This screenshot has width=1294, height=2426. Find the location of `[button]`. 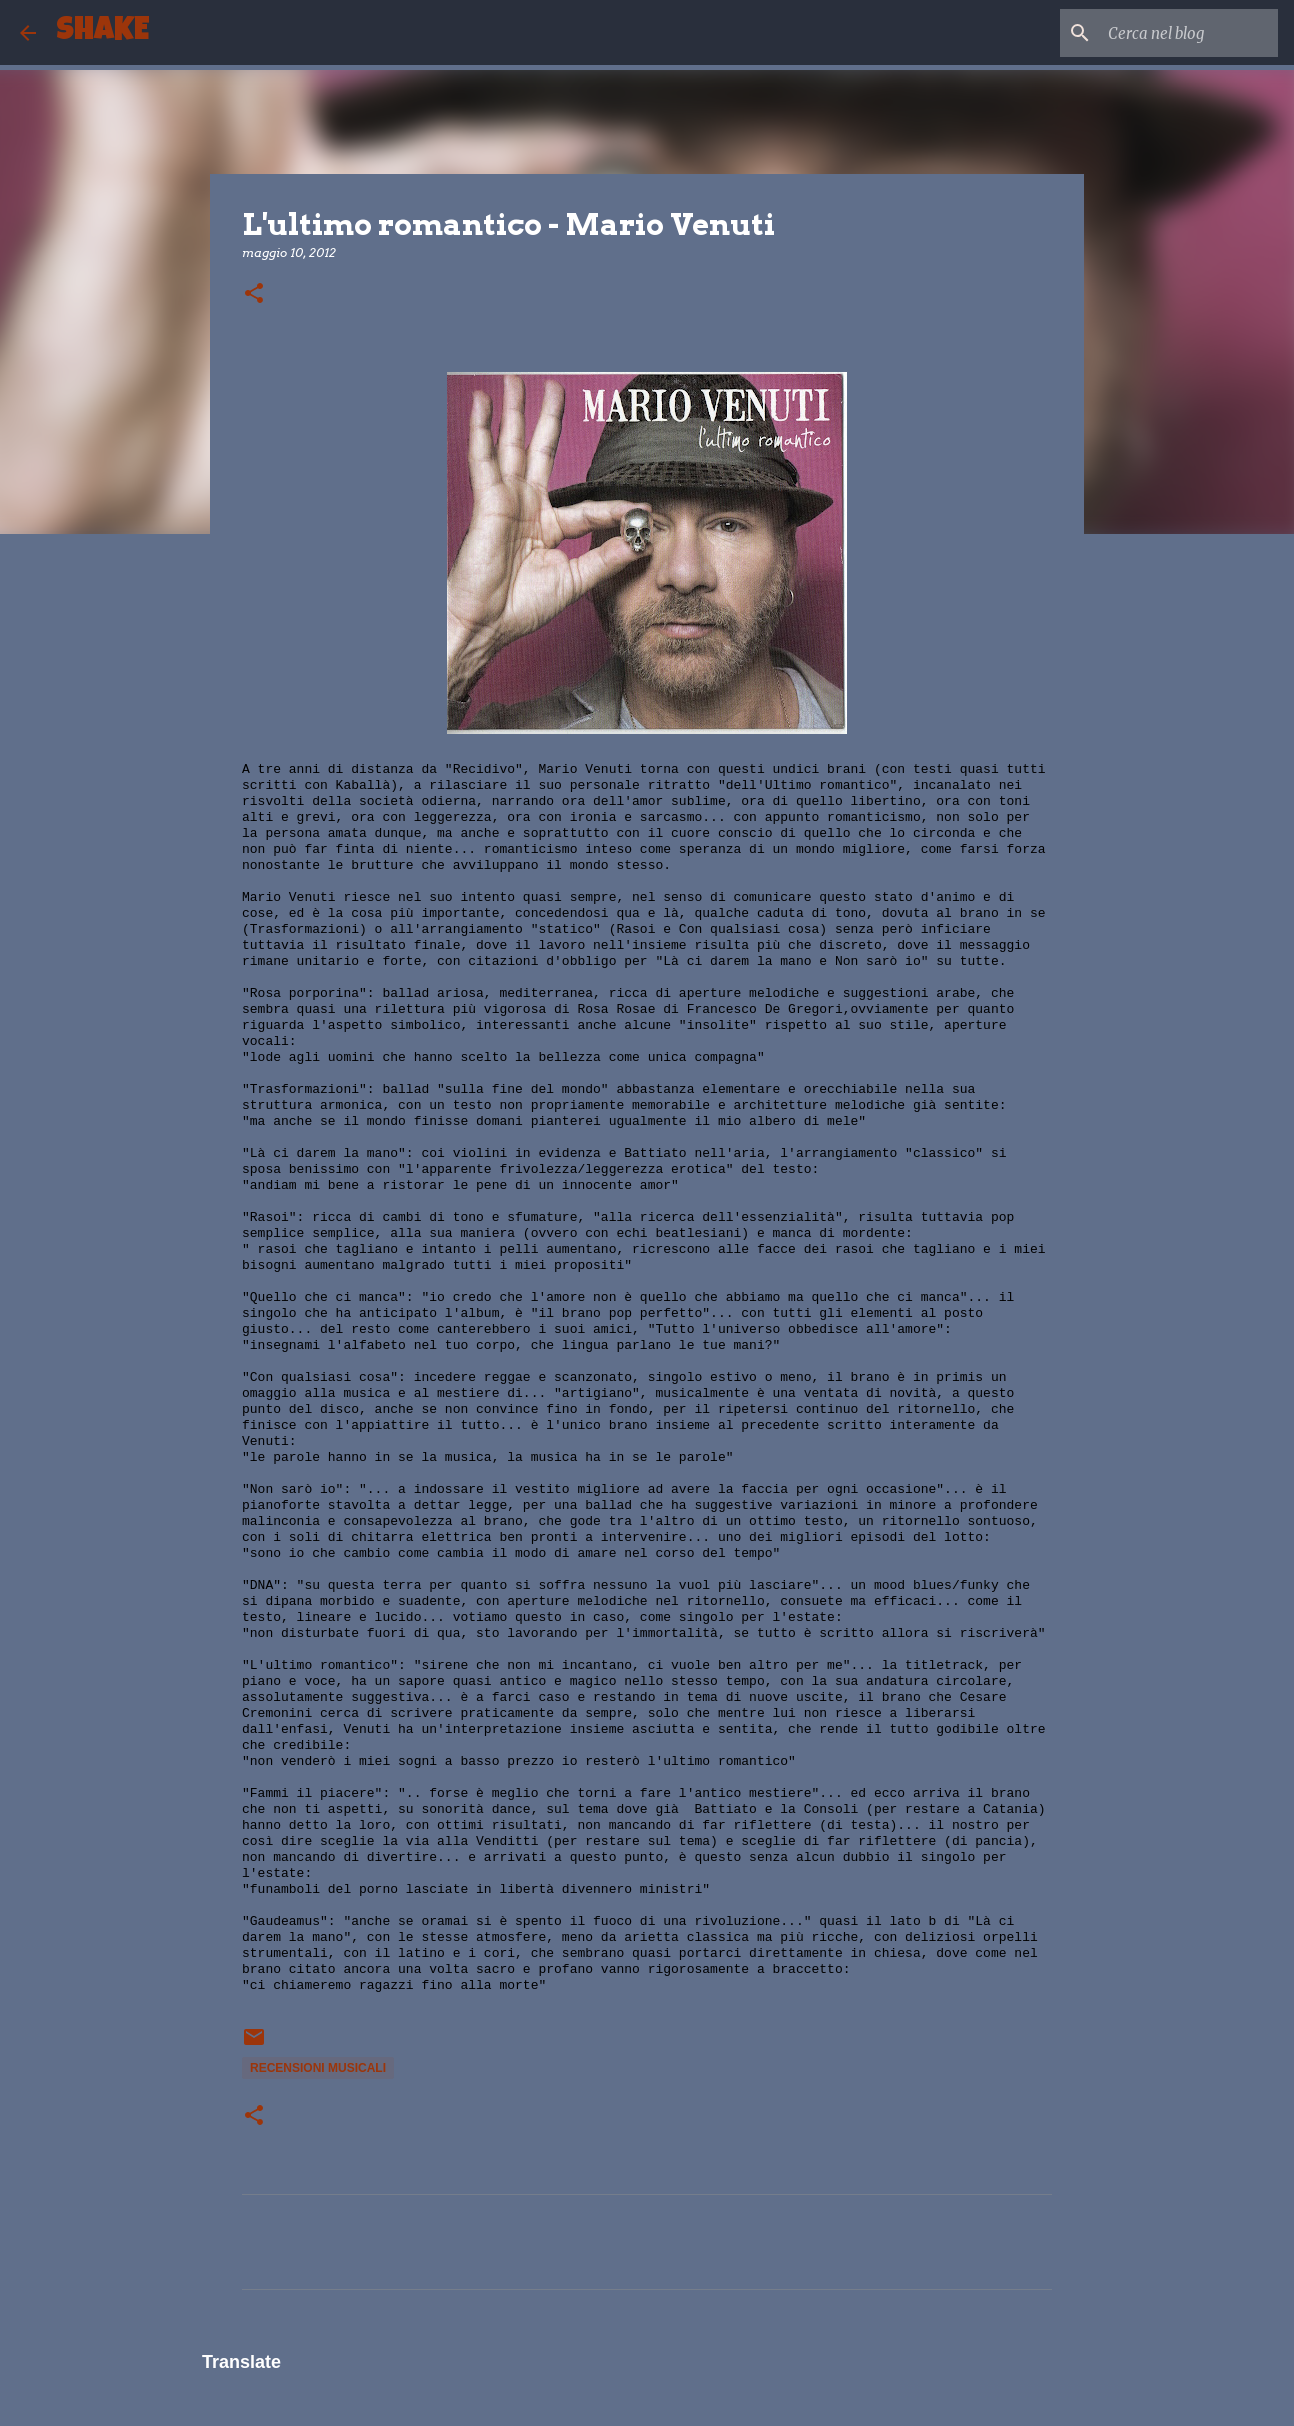

[button] is located at coordinates (254, 294).